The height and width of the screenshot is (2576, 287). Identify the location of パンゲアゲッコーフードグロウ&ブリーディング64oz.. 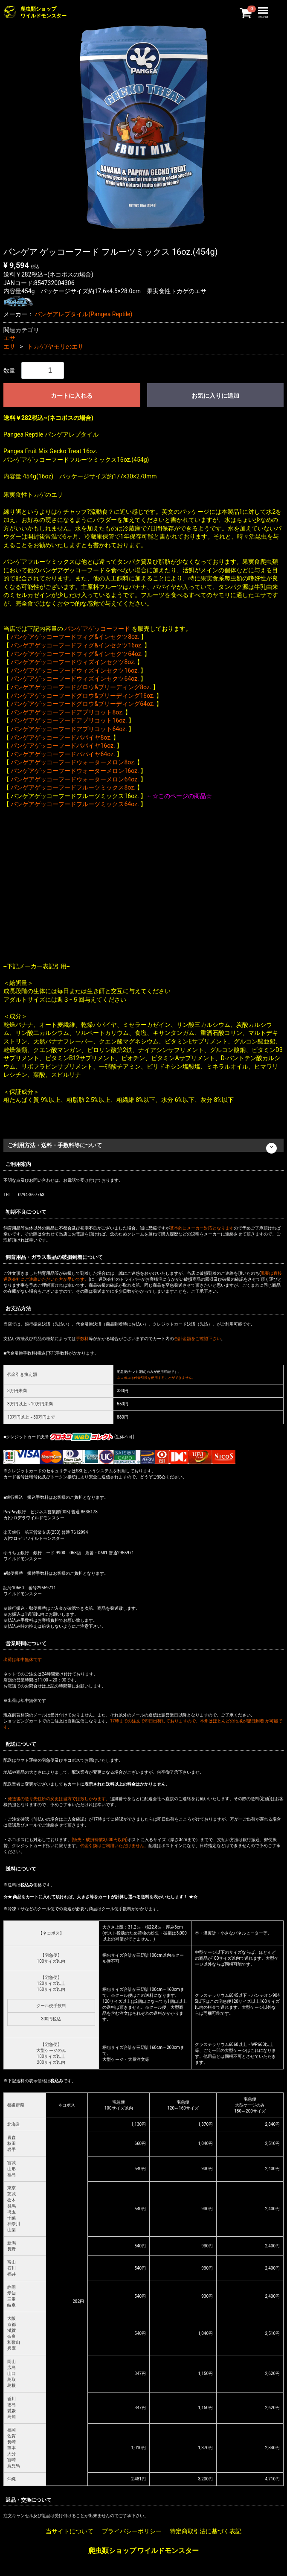
(82, 703).